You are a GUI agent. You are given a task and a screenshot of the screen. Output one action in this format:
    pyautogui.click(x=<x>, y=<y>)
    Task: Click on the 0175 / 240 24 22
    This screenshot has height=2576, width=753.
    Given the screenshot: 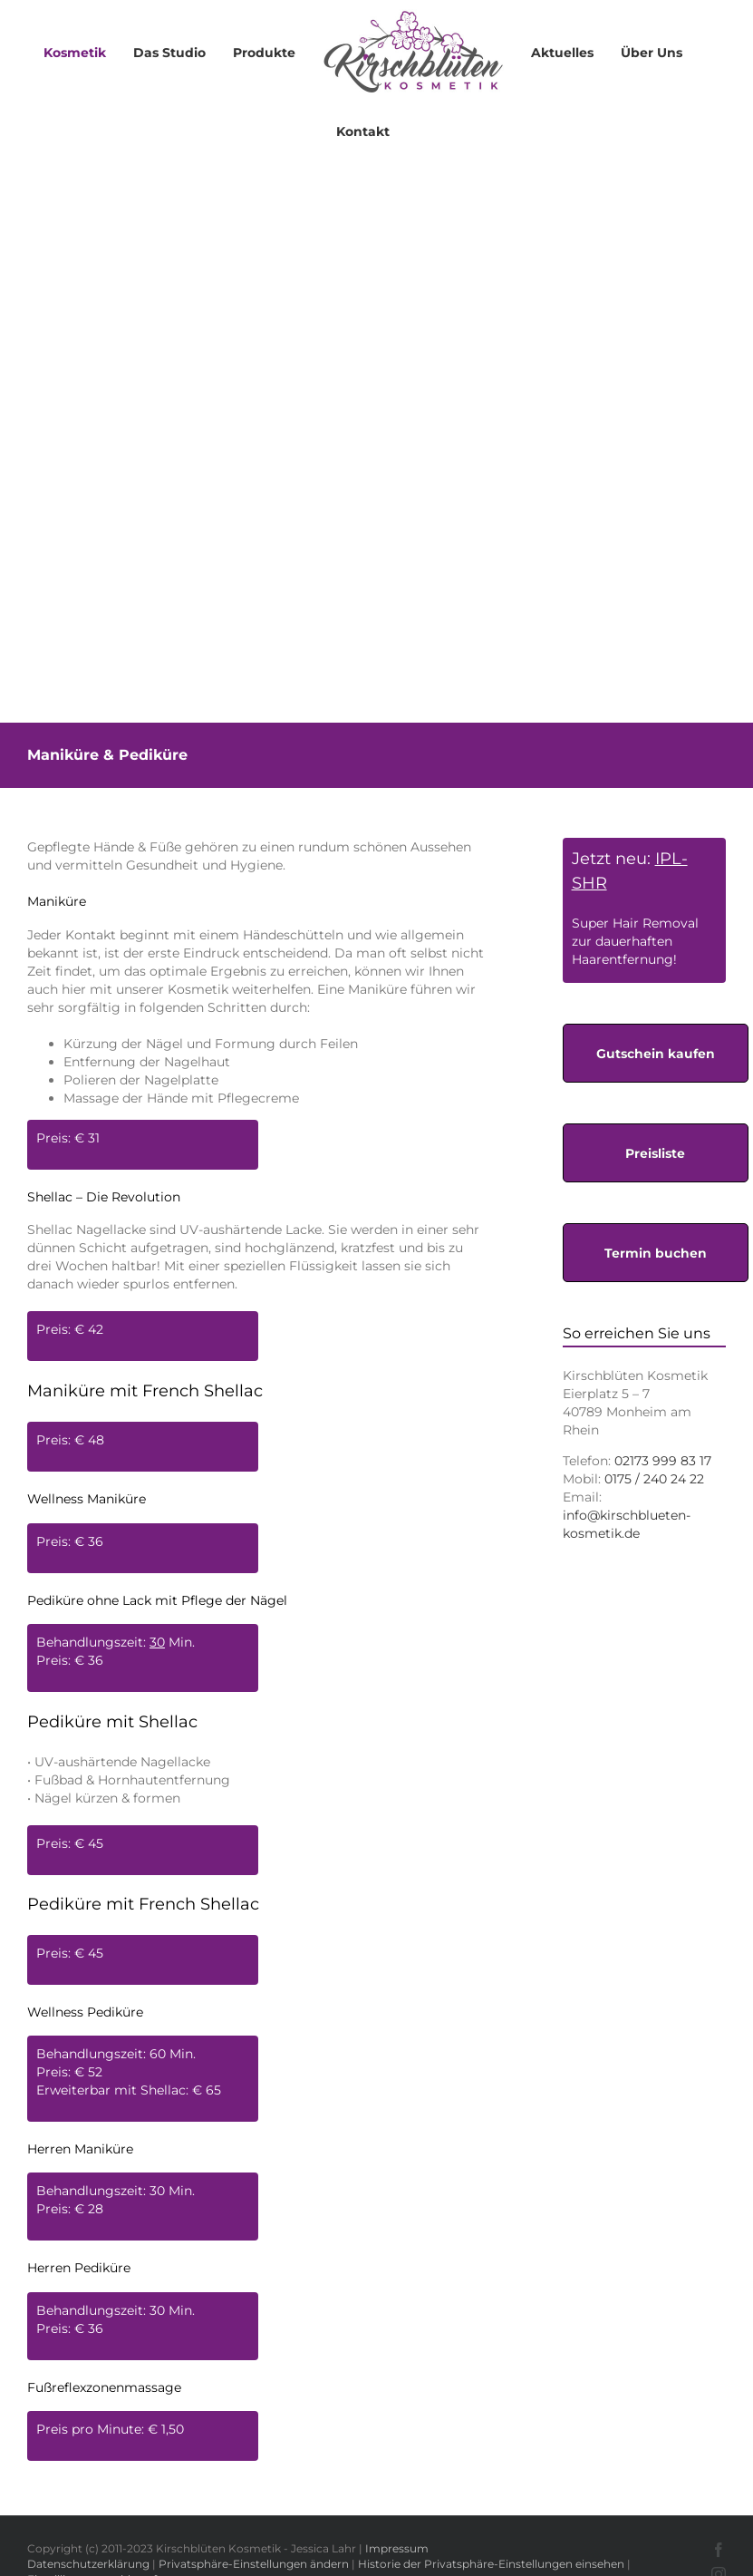 What is the action you would take?
    pyautogui.click(x=654, y=1479)
    